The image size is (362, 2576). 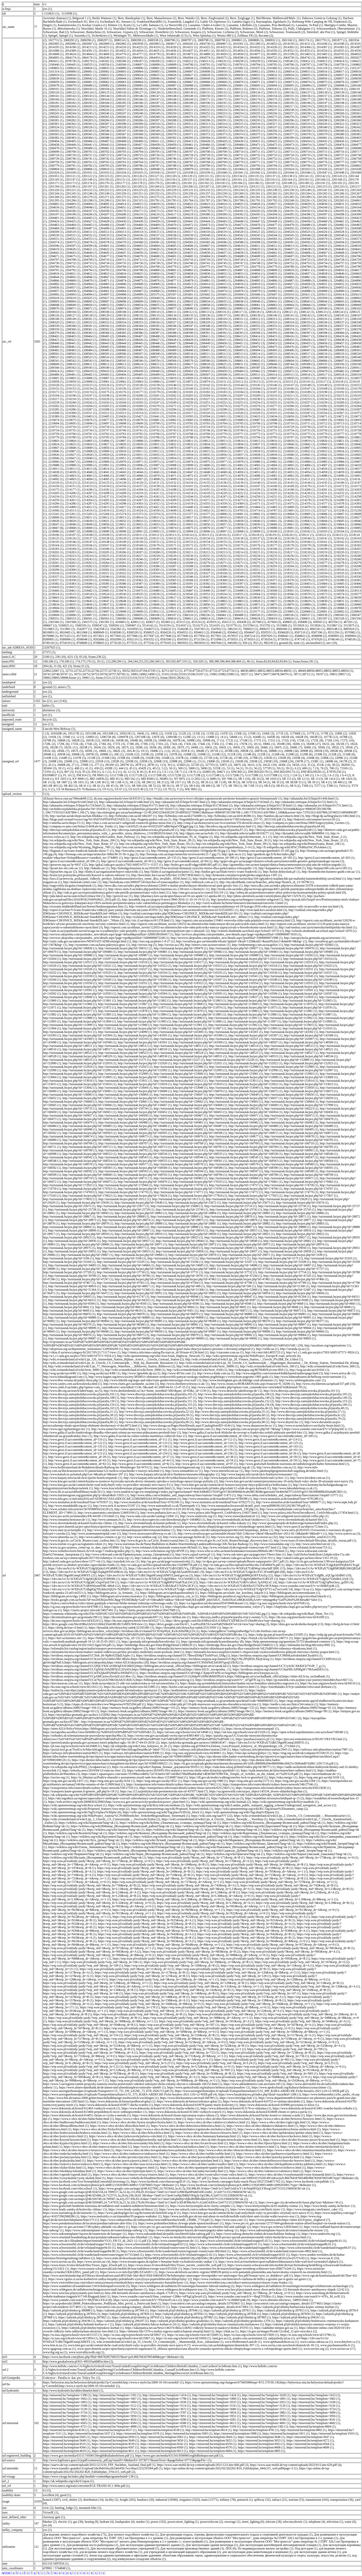 What do you see at coordinates (257, 399) in the screenshot?
I see `2210230 (1)` at bounding box center [257, 399].